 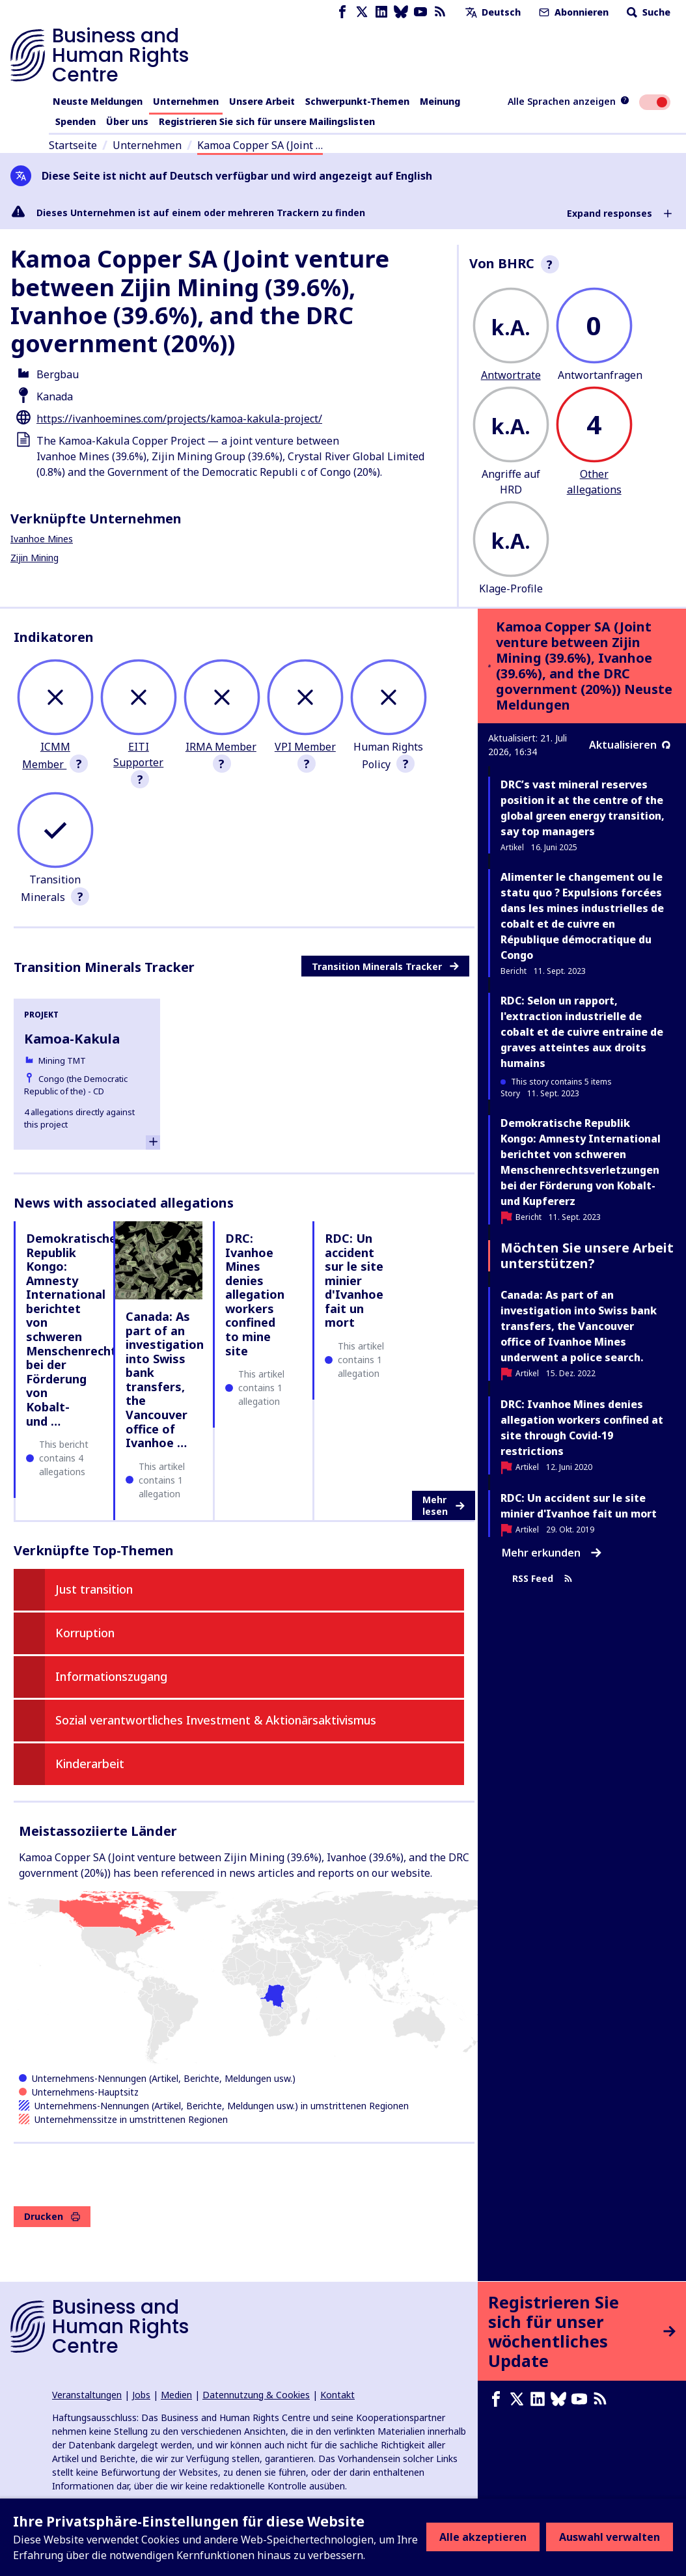 I want to click on RDC: Un accident sur le site minier d'Ivanhoe fait un mort, so click(x=354, y=1280).